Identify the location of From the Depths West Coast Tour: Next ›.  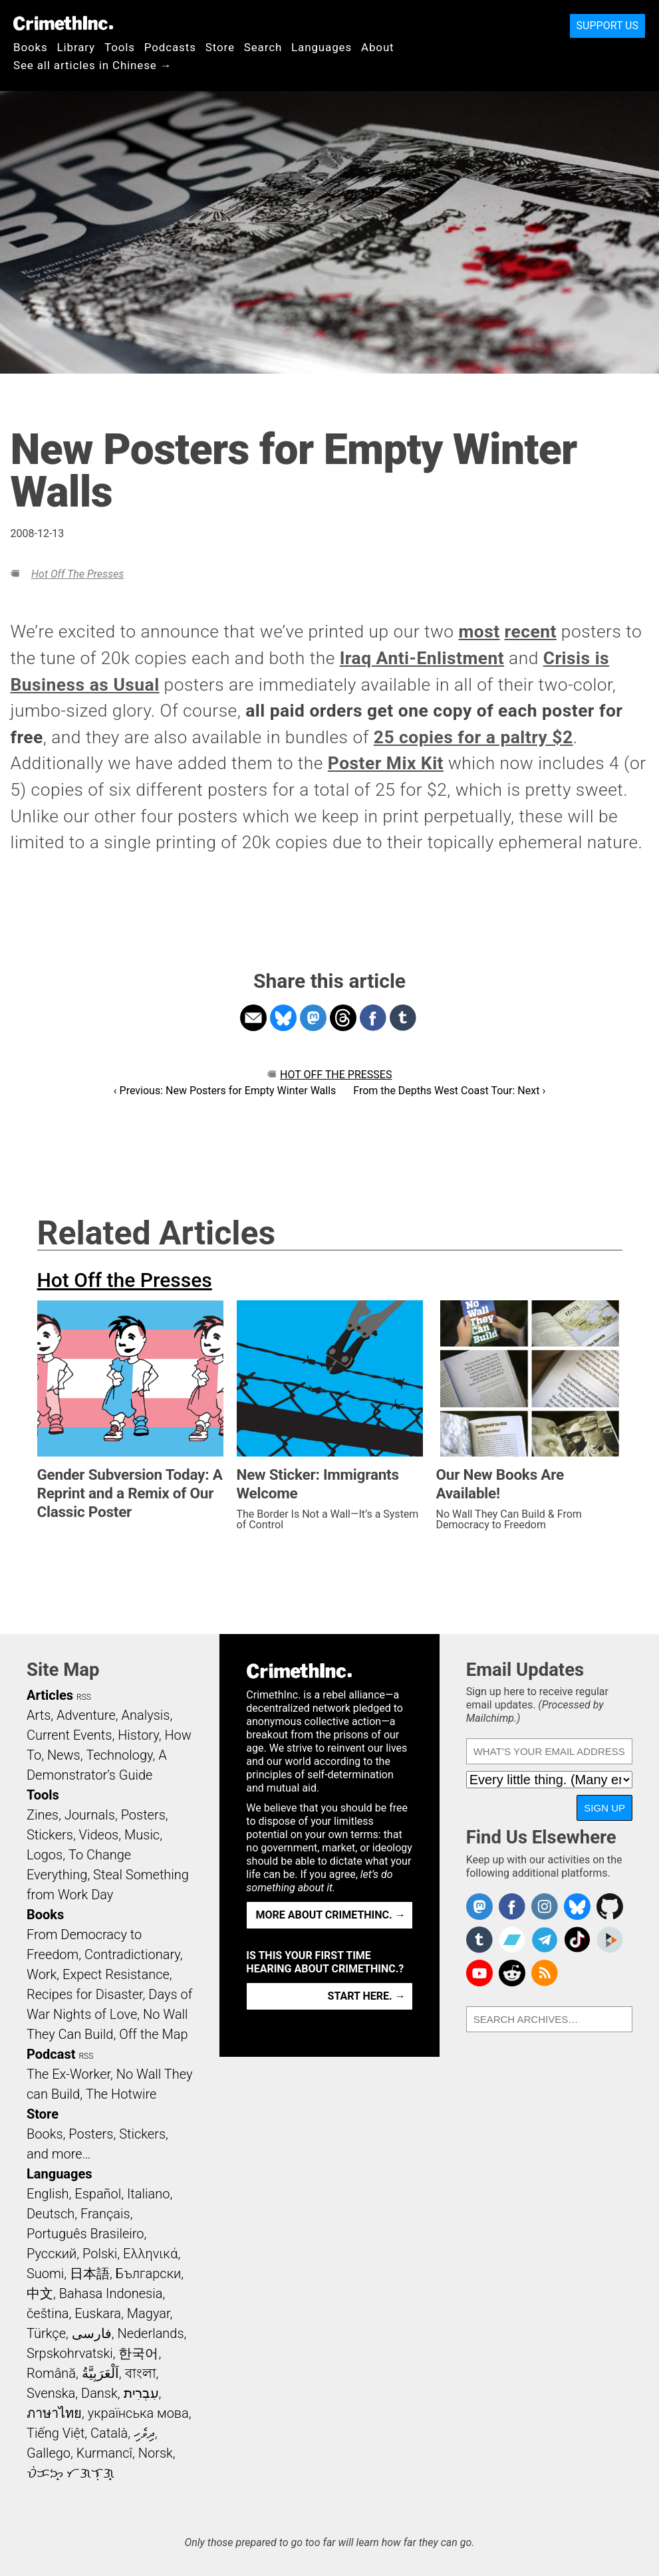
(449, 1090).